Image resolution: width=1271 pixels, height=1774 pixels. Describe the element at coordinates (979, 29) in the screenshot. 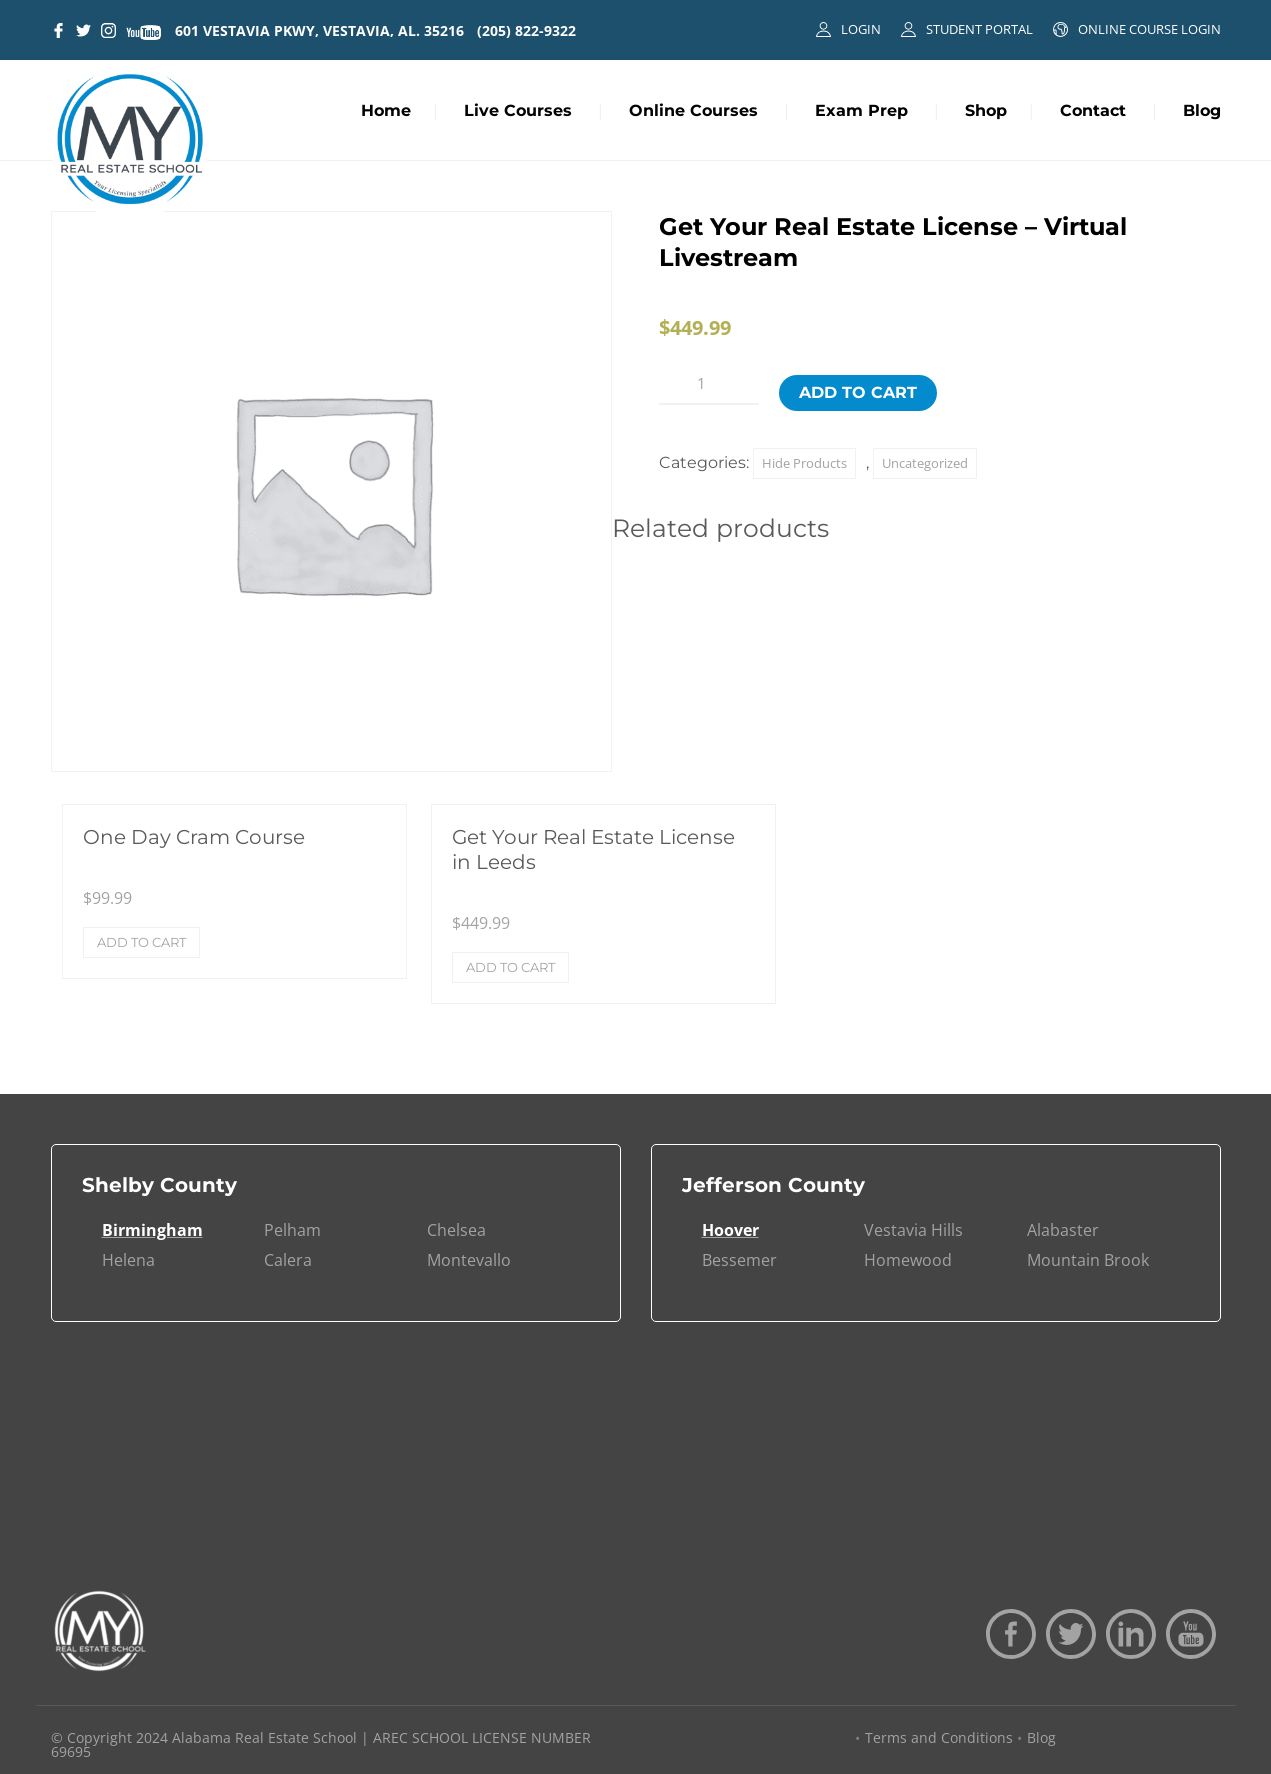

I see `STUDENT PORTAL` at that location.